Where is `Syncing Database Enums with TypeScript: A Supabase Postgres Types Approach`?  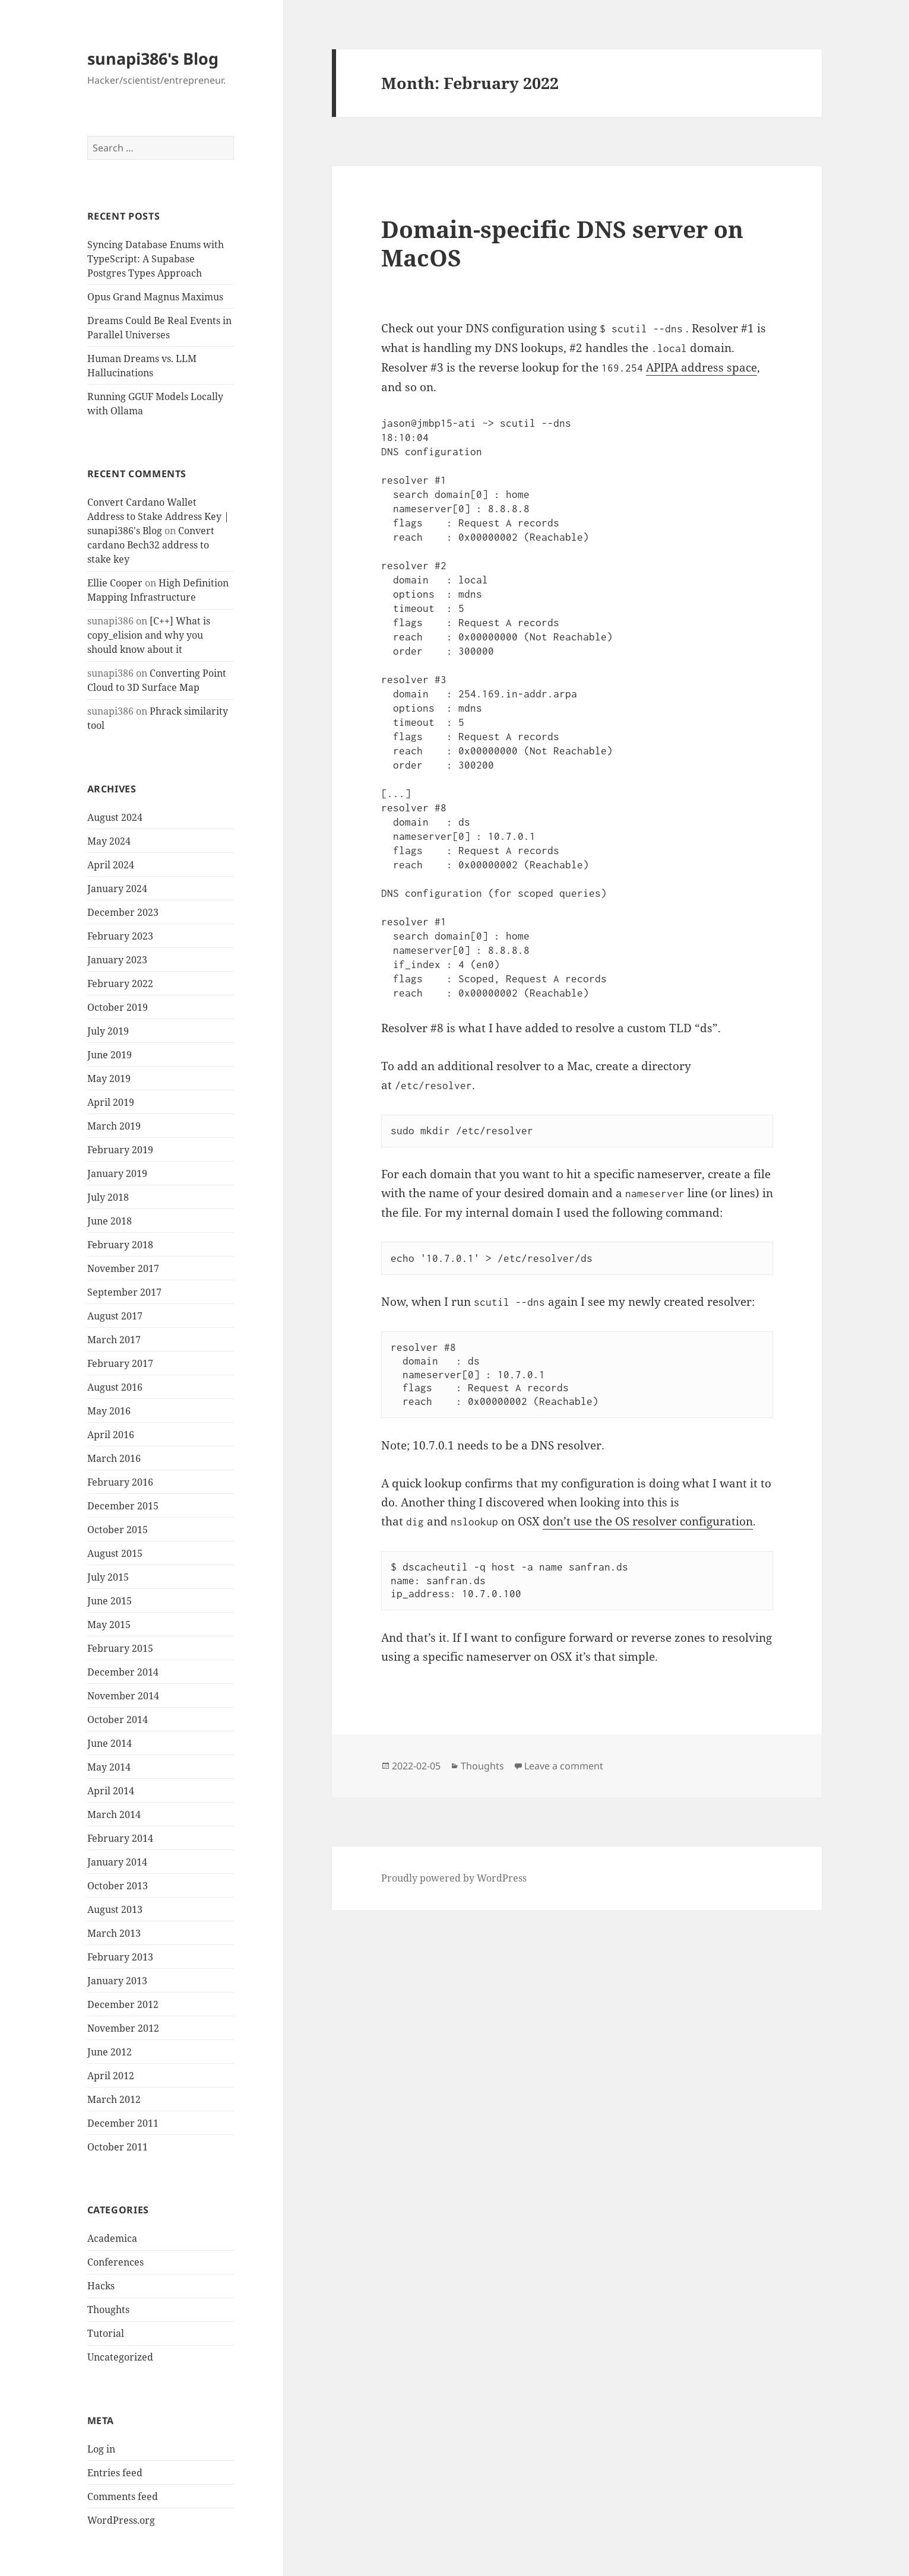 Syncing Database Enums with TypeScript: A Supabase Postgres Types Approach is located at coordinates (155, 259).